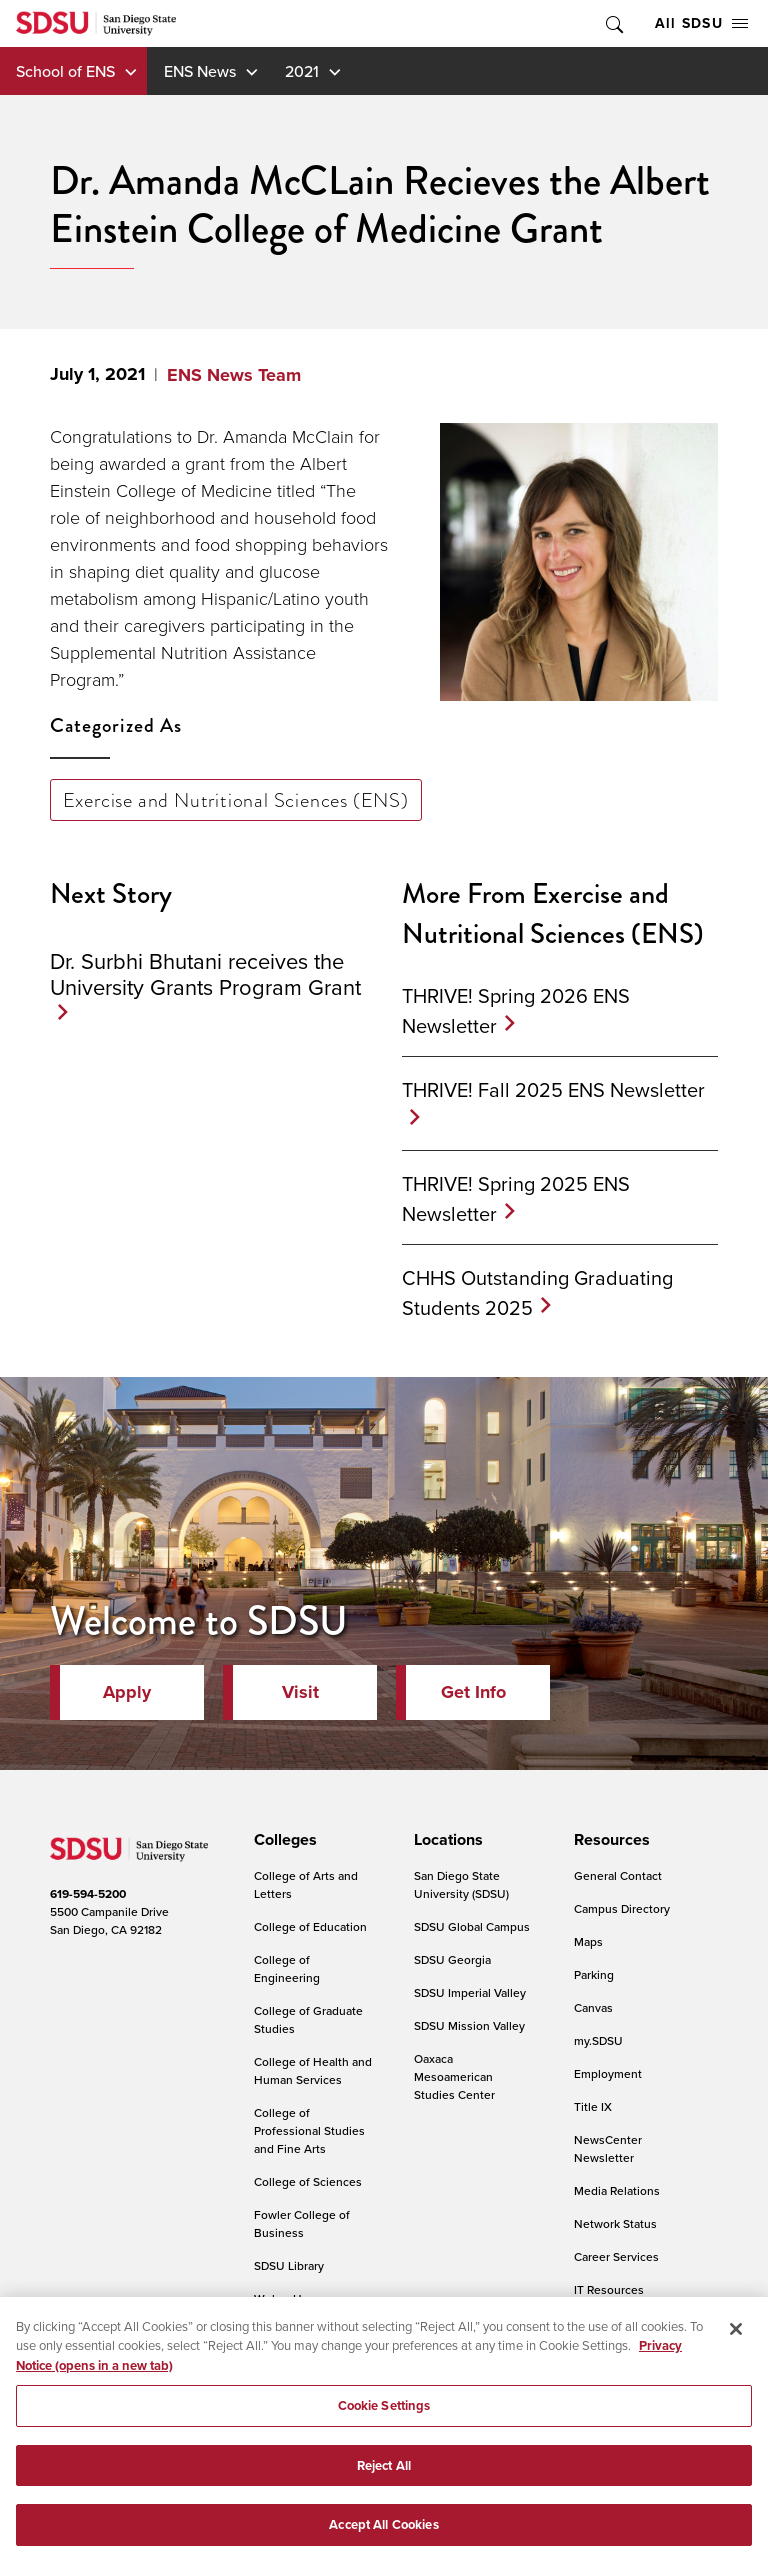 The image size is (768, 2562). I want to click on IT Resources, so click(609, 2289).